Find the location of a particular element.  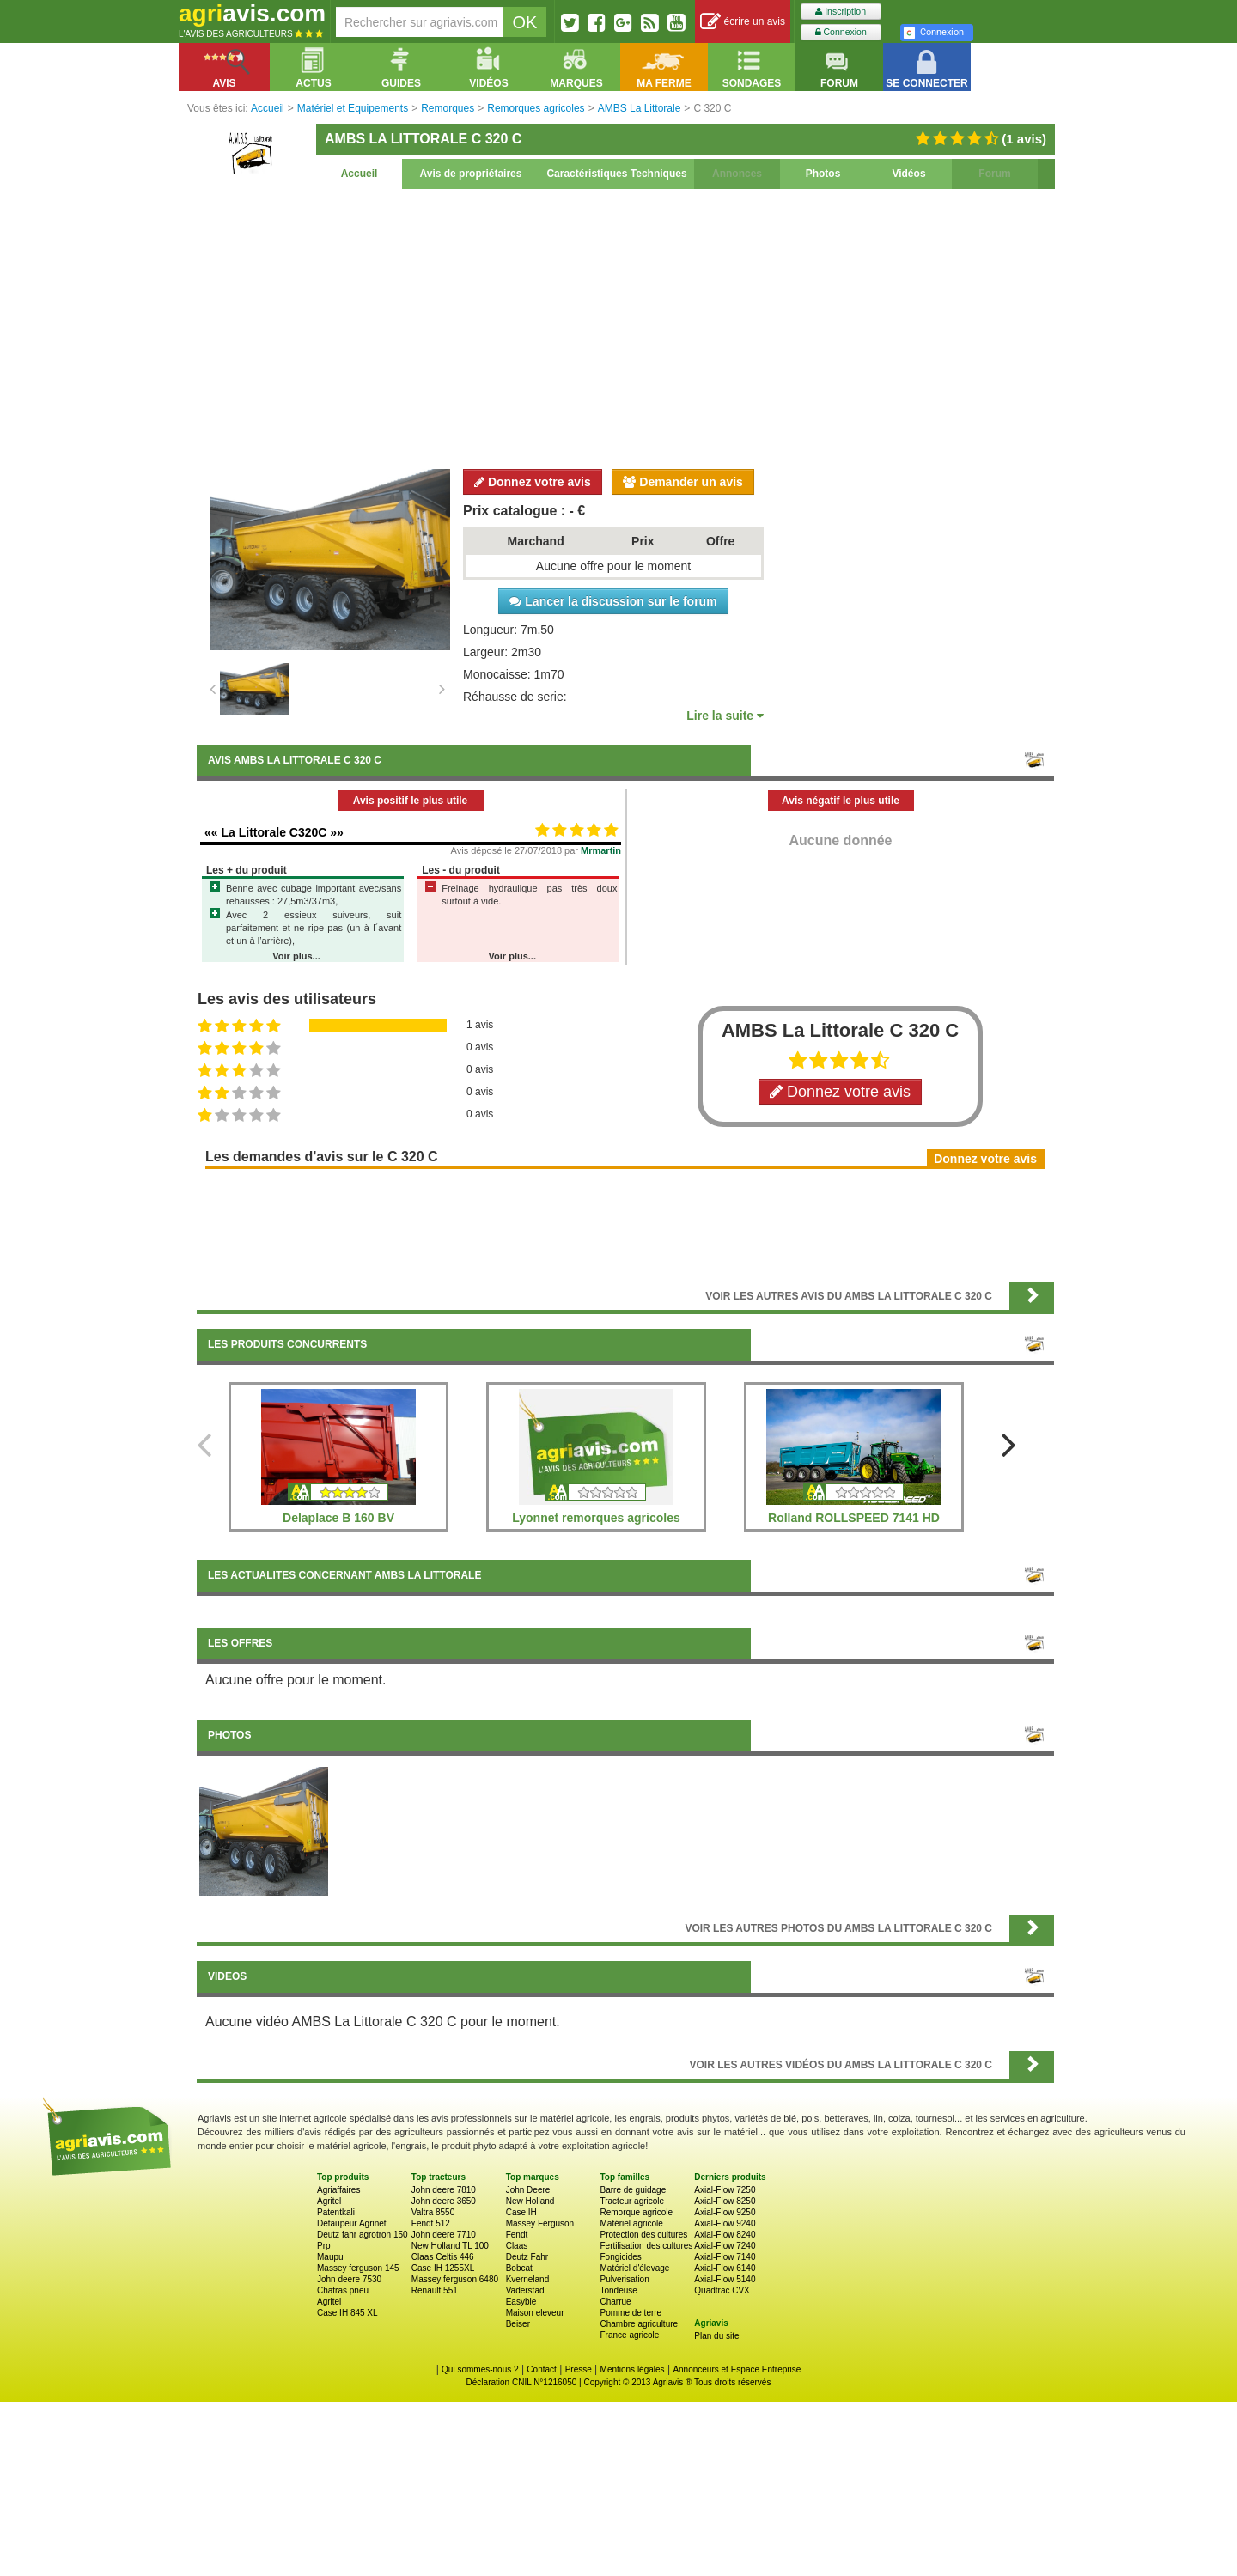

«« La Littorale C320C »» is located at coordinates (274, 832).